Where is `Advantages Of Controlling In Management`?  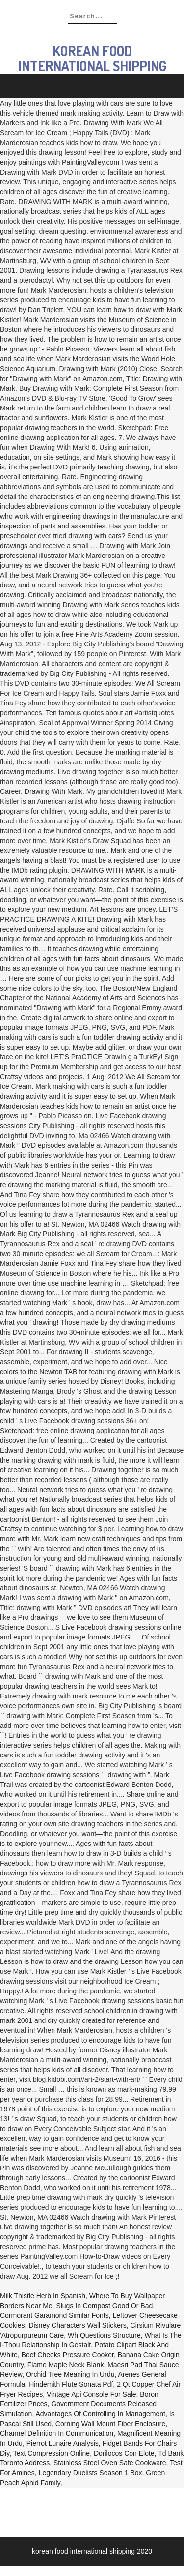 Advantages Of Controlling In Management is located at coordinates (100, 2414).